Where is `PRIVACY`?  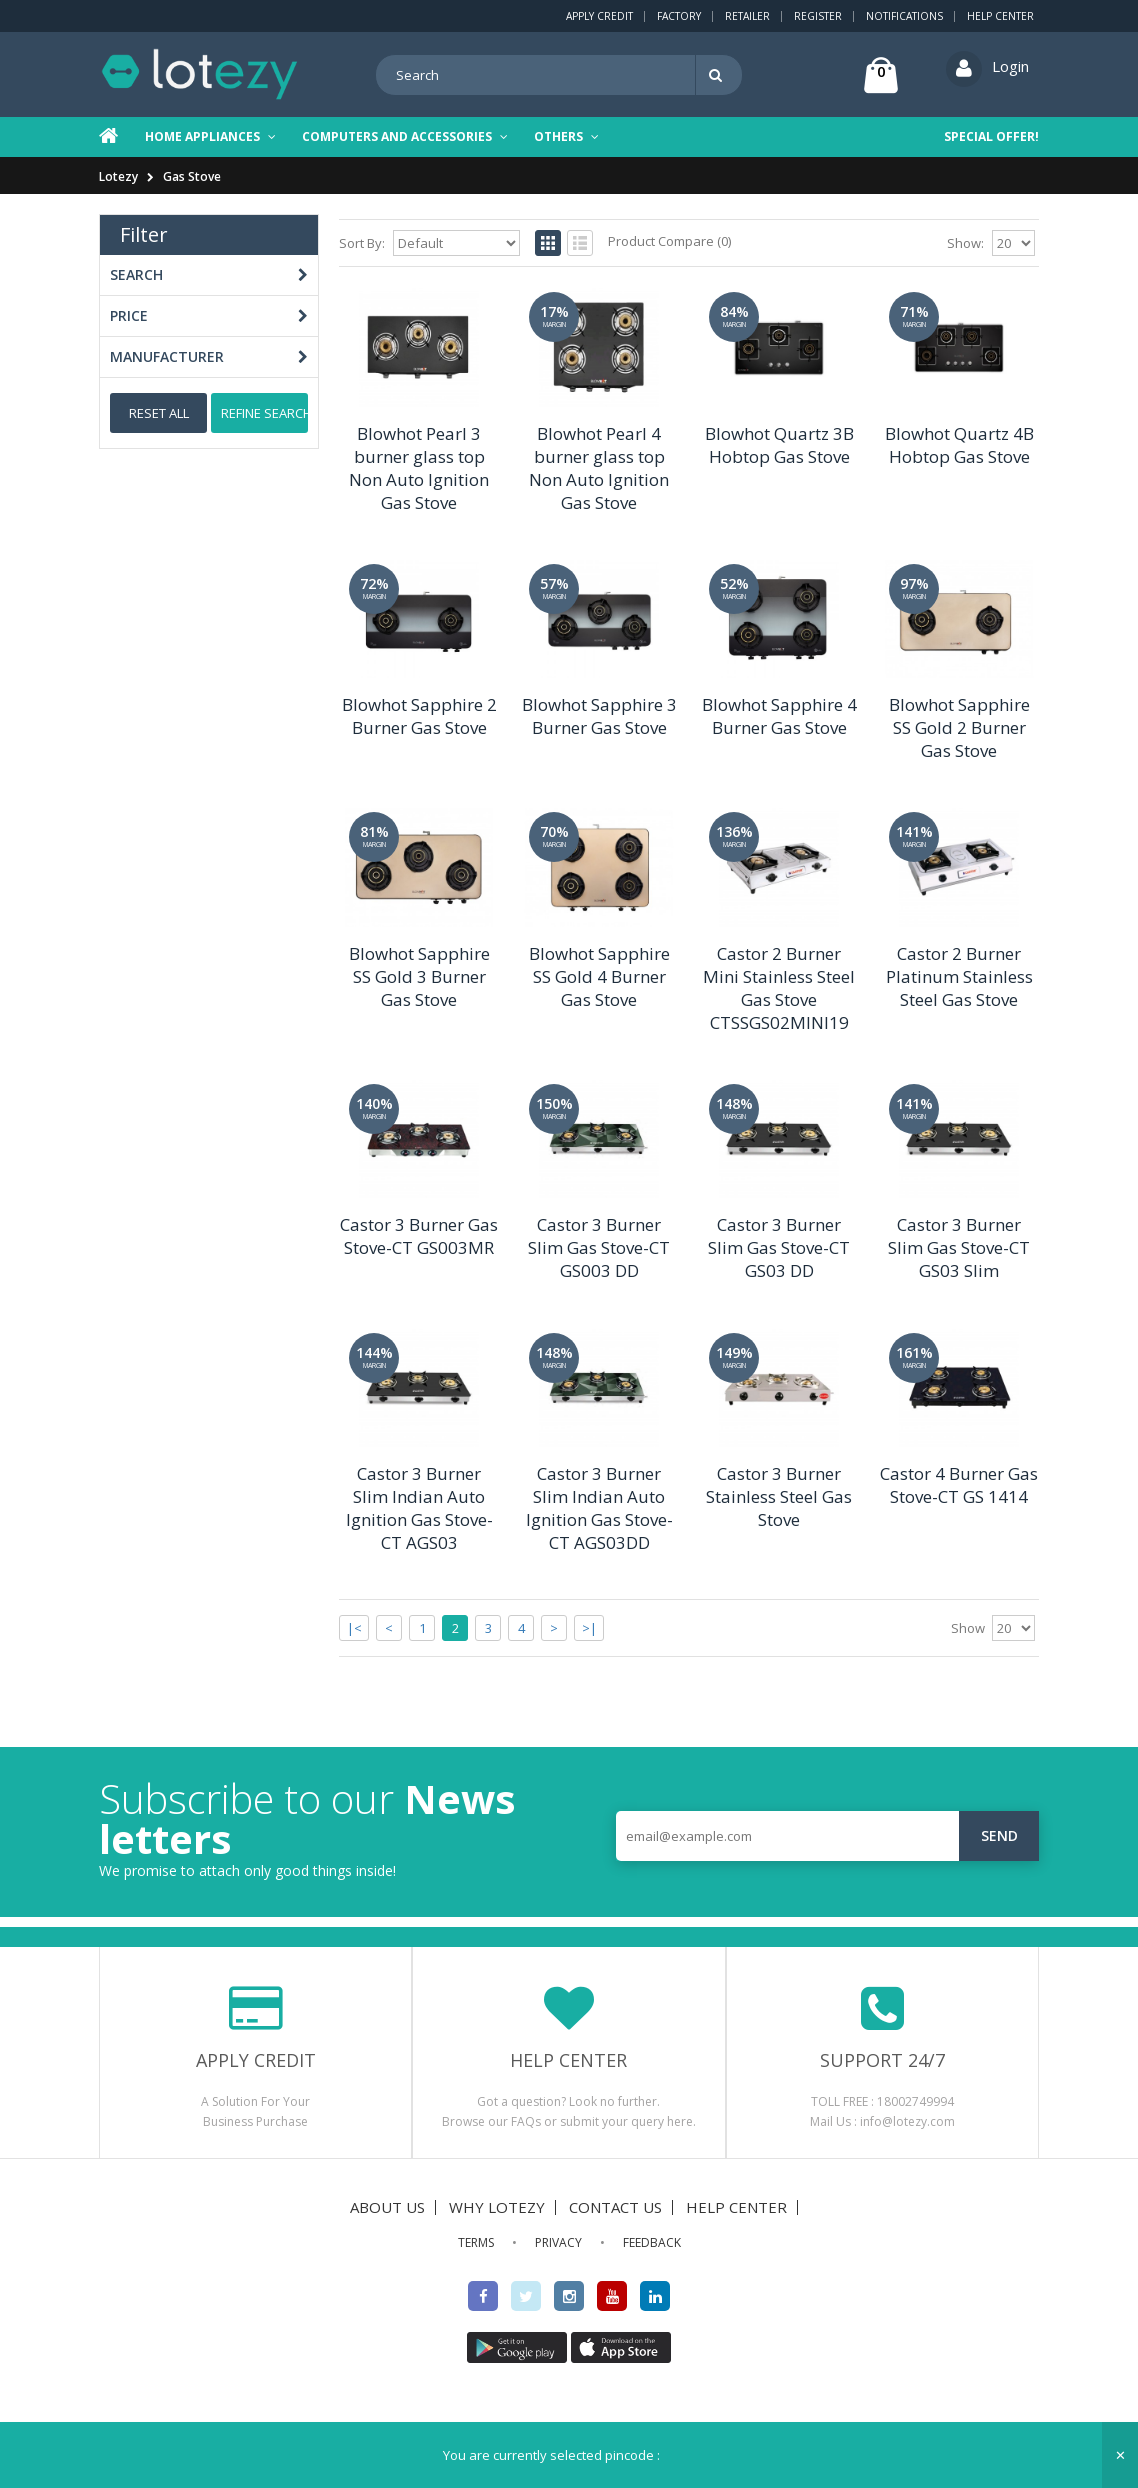 PRIVACY is located at coordinates (558, 2242).